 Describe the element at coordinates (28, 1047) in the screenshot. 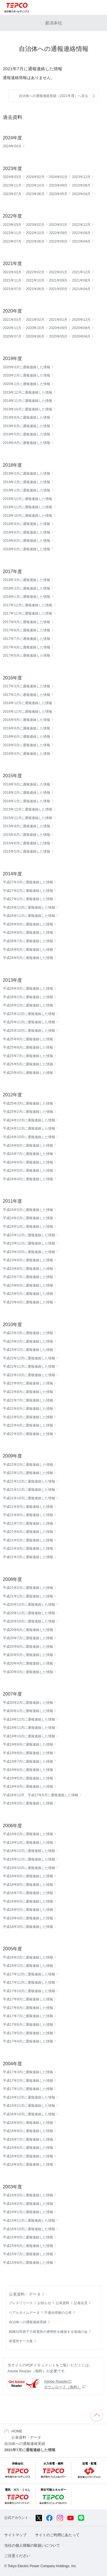

I see `平成25年8月に通報連絡した情報` at that location.